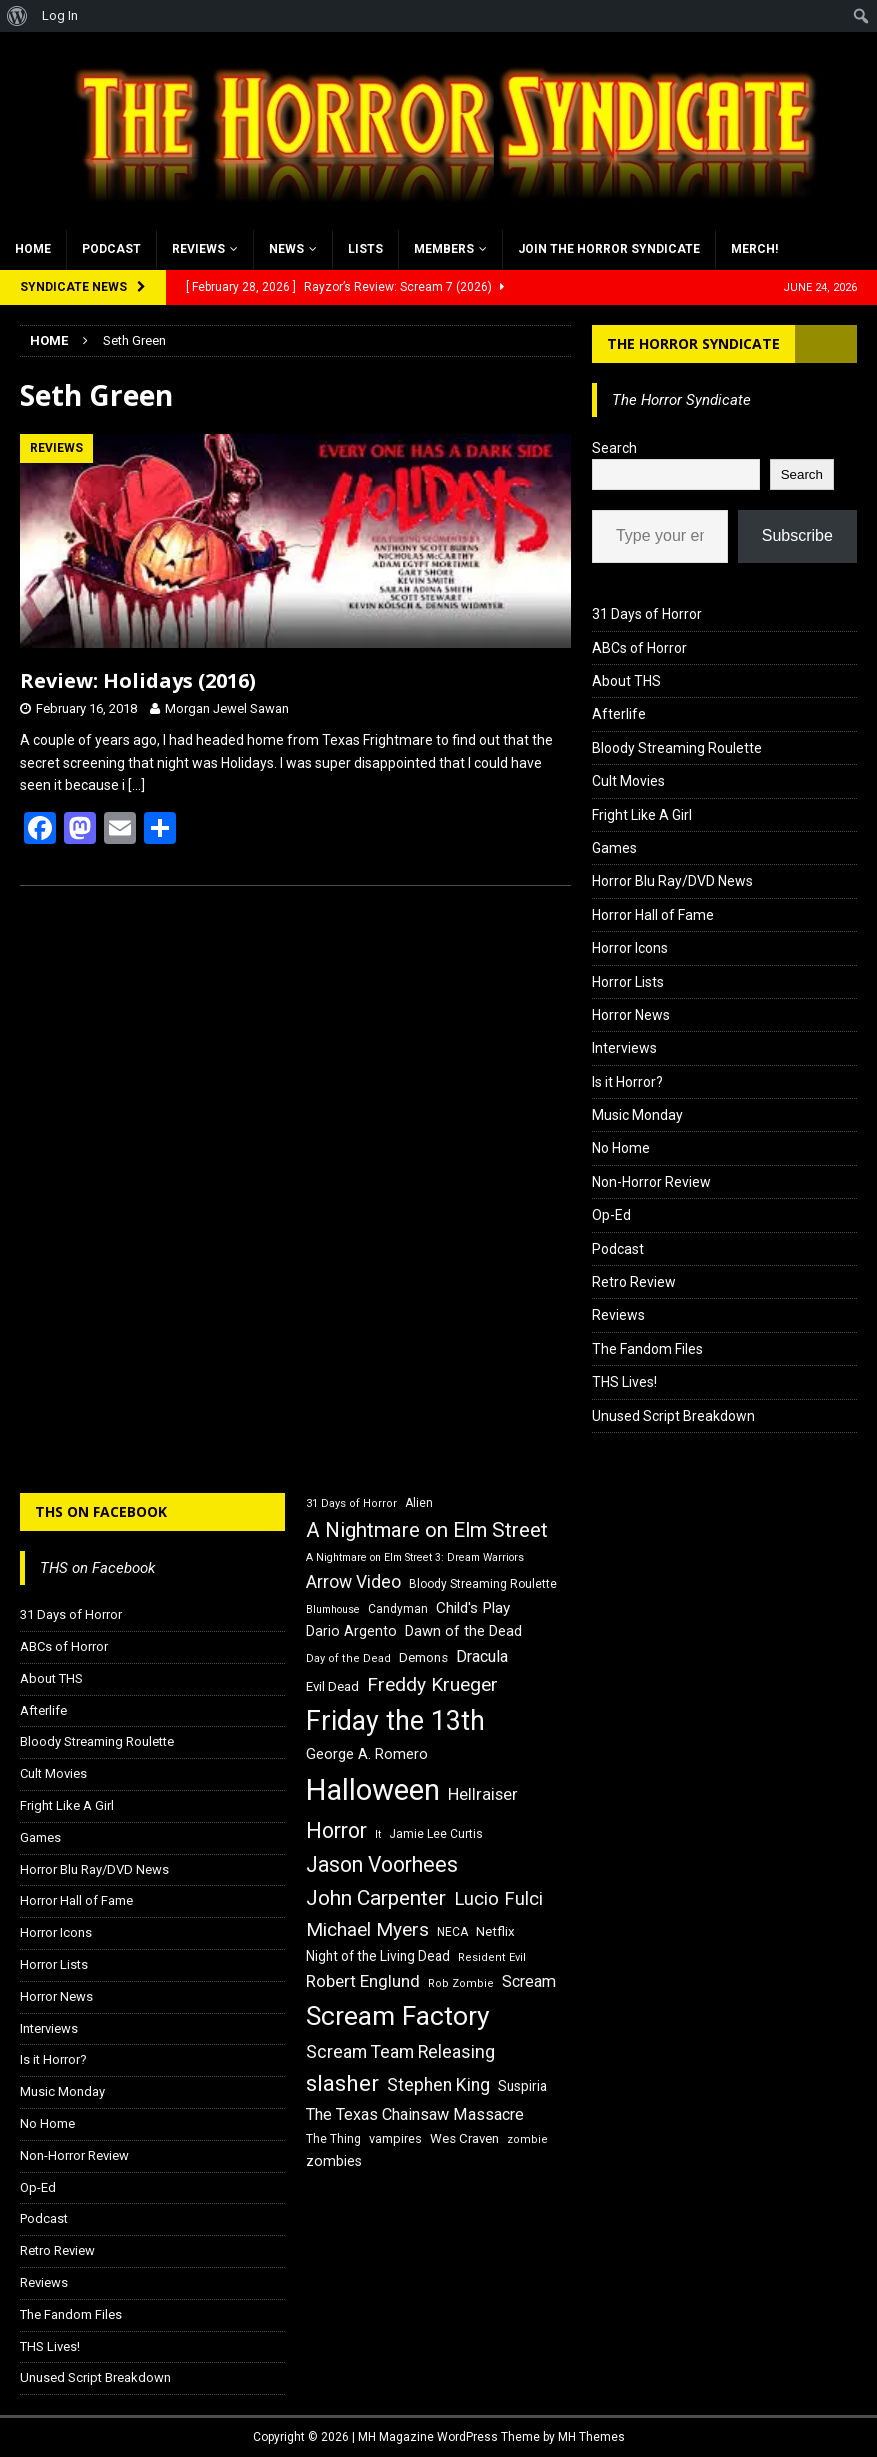  What do you see at coordinates (333, 1609) in the screenshot?
I see `Blumhouse [Blumhouse (14 items)]` at bounding box center [333, 1609].